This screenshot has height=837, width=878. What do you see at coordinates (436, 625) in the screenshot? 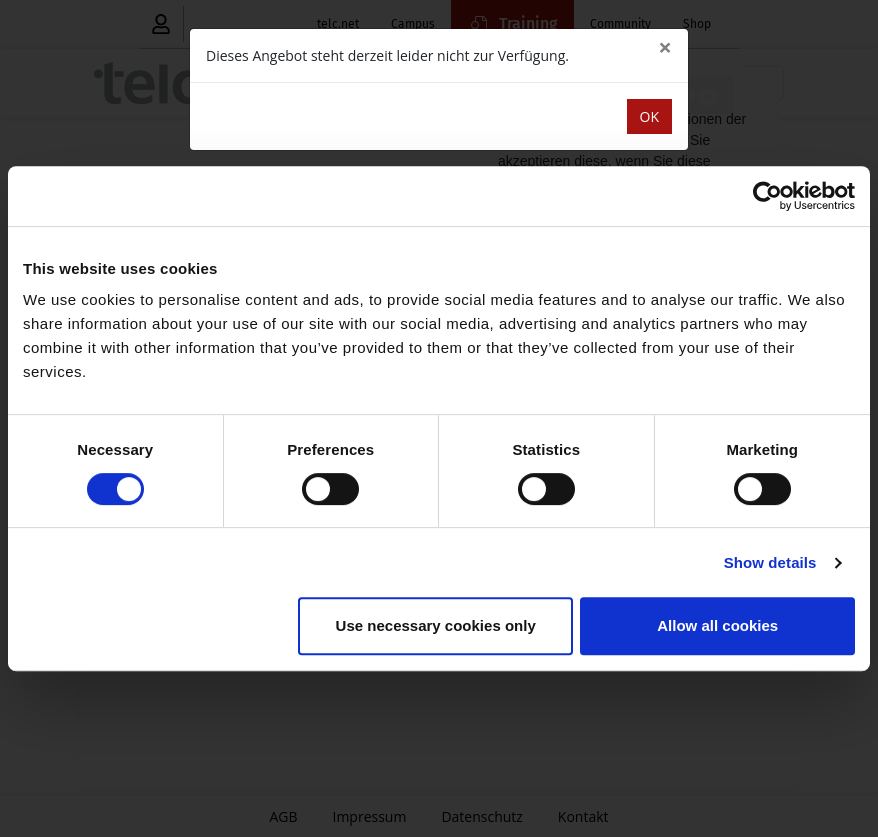
I see `Use necessary cookies only` at bounding box center [436, 625].